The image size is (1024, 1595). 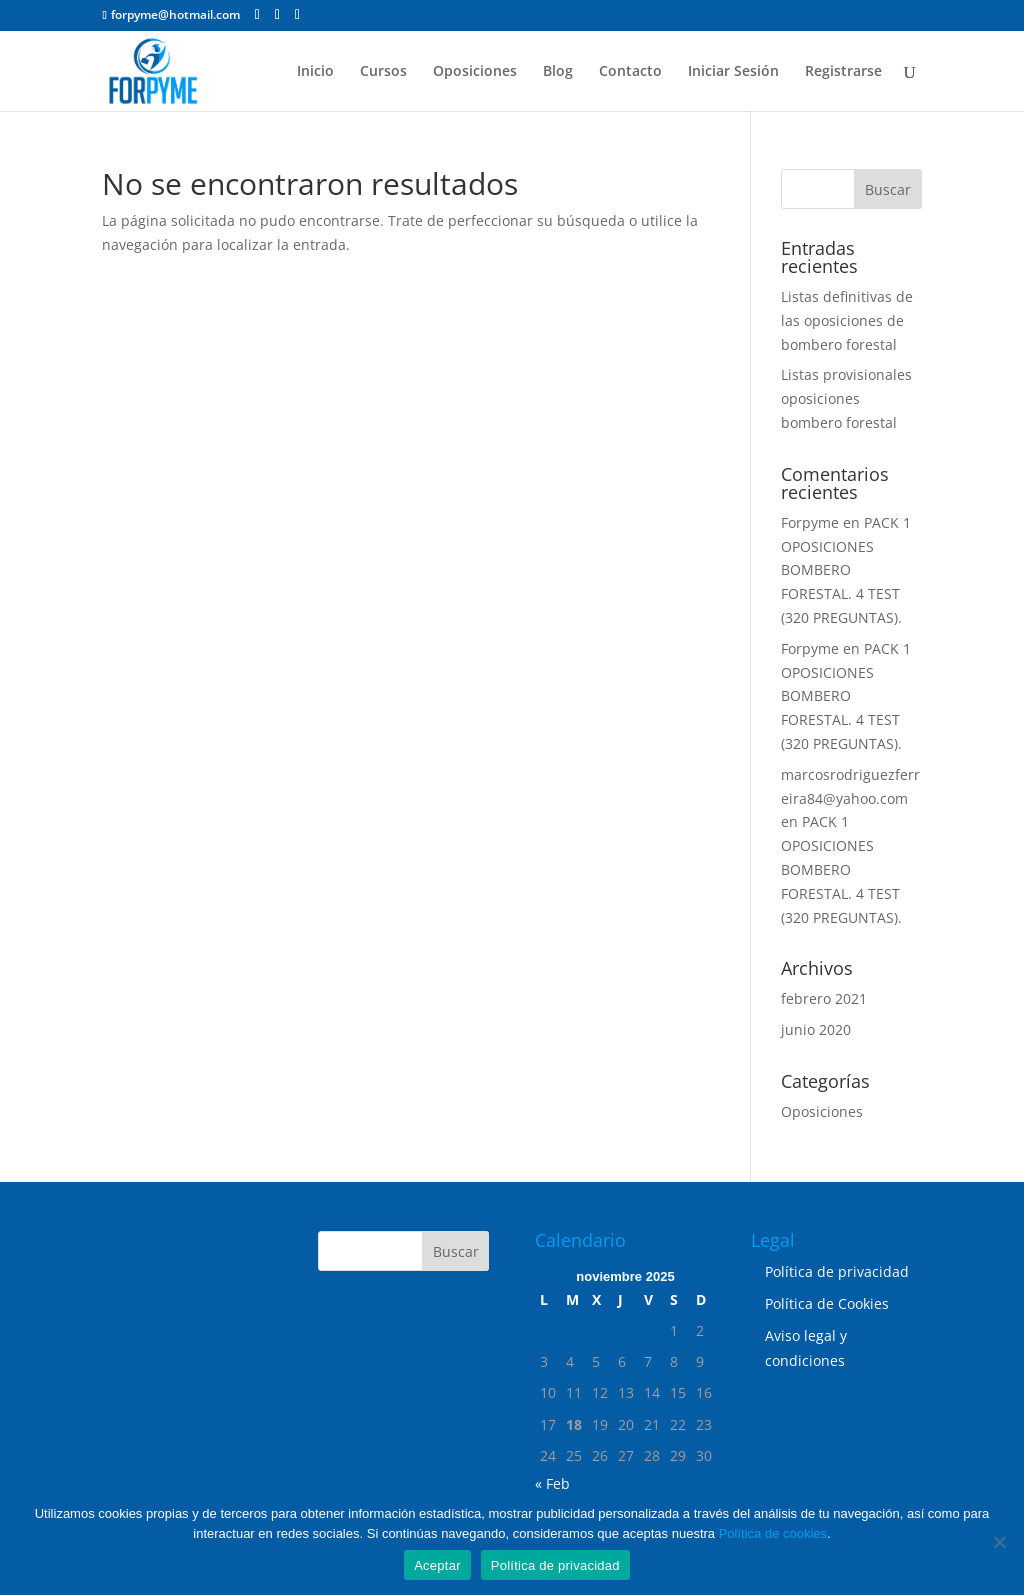 What do you see at coordinates (383, 72) in the screenshot?
I see `Cursos` at bounding box center [383, 72].